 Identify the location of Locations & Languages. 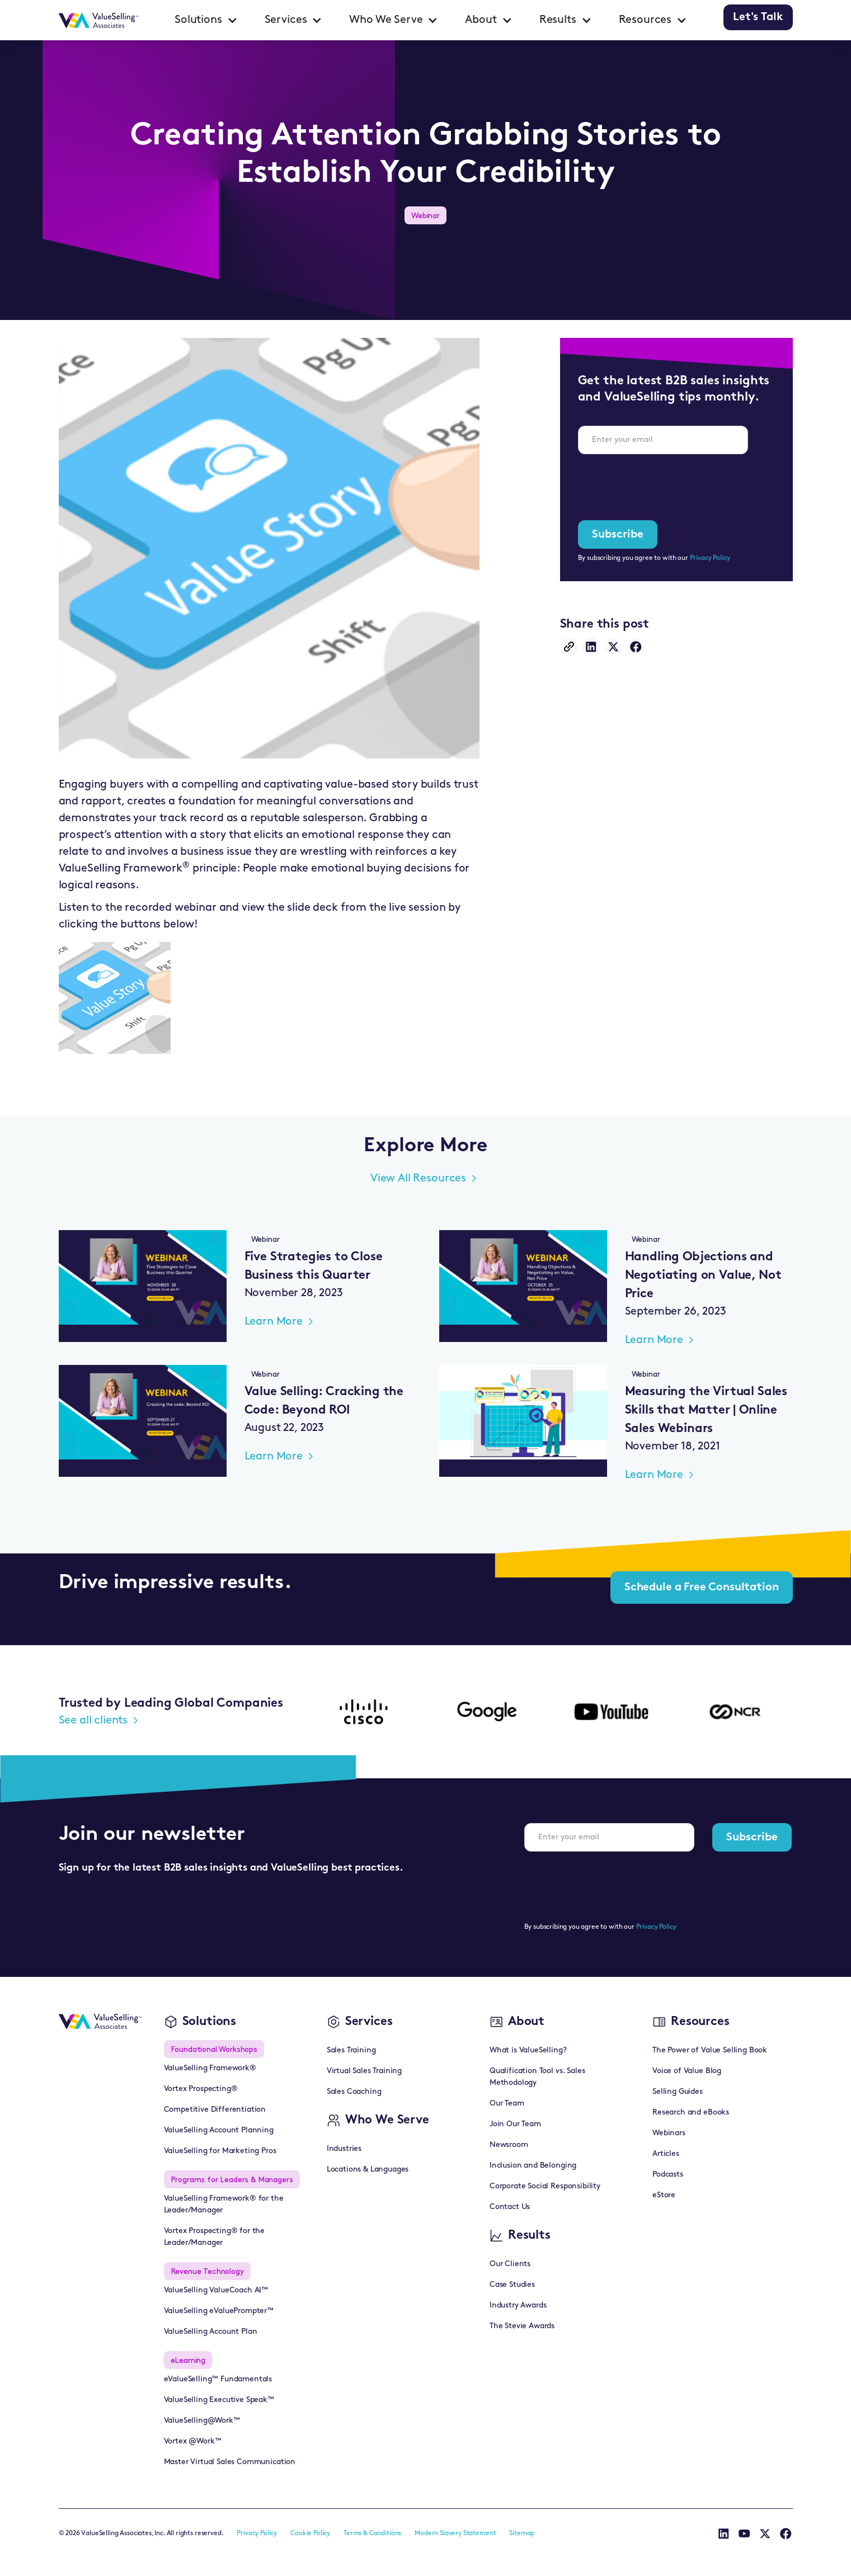
(368, 2169).